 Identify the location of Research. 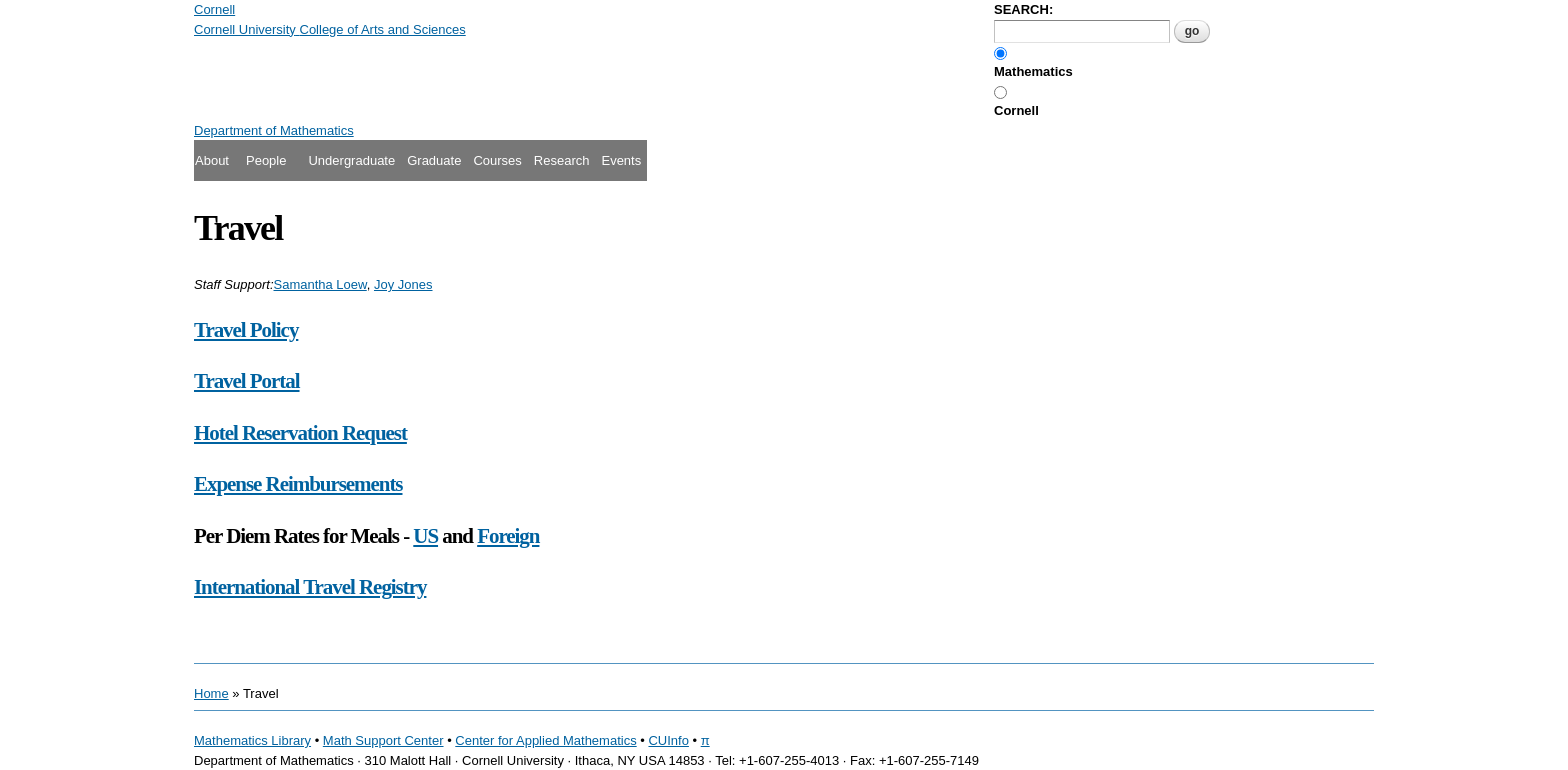
(562, 160).